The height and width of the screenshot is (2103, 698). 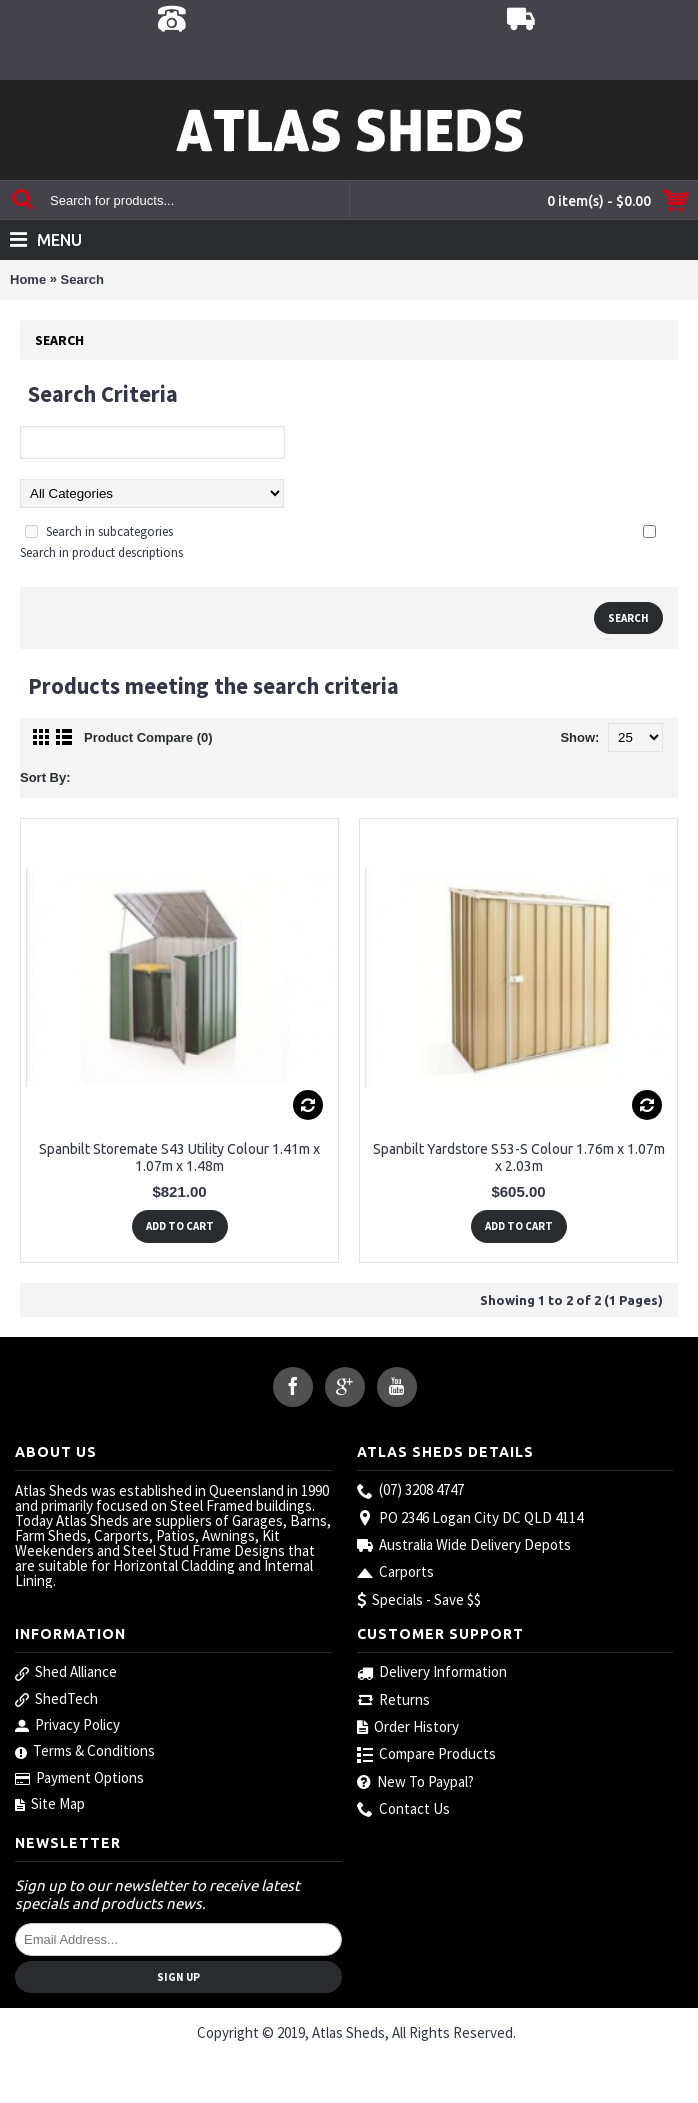 I want to click on Site Map, so click(x=50, y=1804).